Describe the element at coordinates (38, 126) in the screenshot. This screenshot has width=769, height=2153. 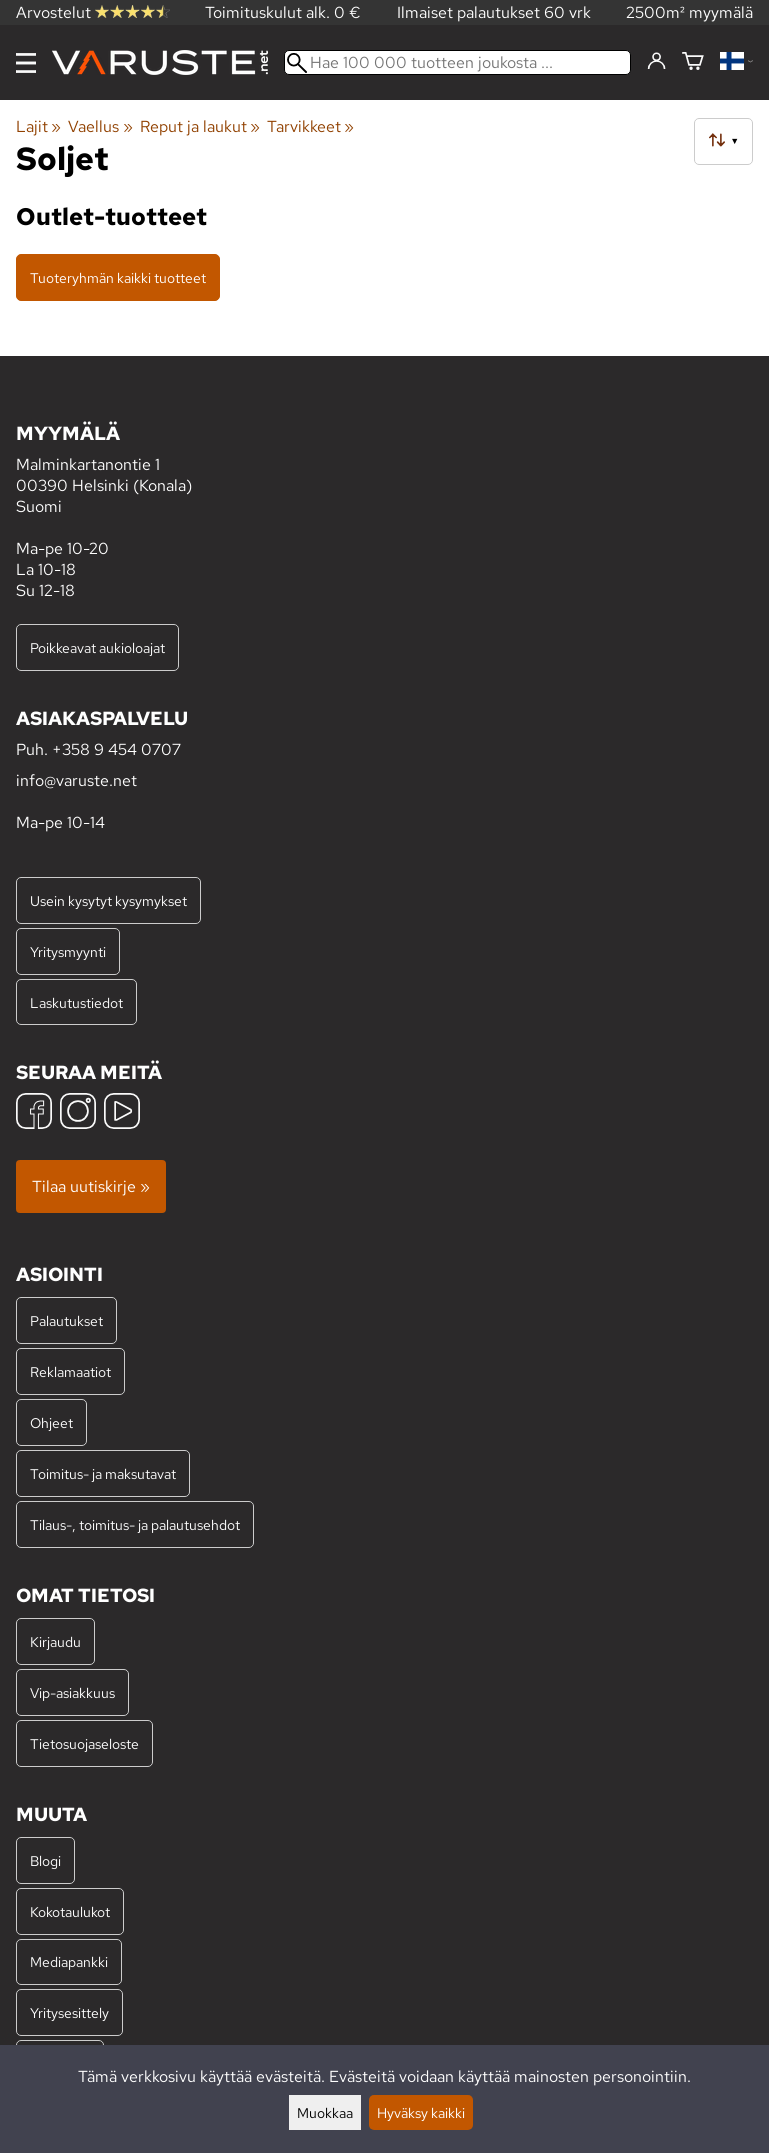
I see `Lajit` at that location.